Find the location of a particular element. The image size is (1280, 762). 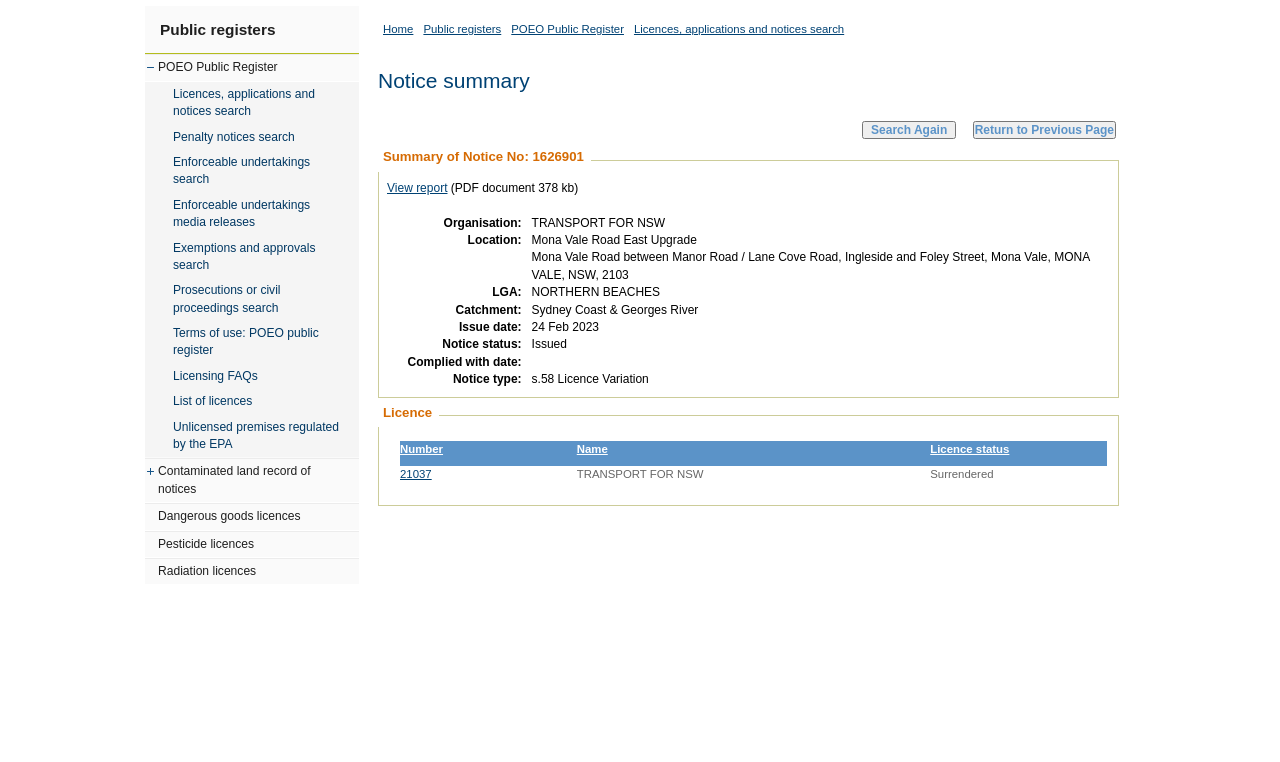

List of licences is located at coordinates (212, 401).